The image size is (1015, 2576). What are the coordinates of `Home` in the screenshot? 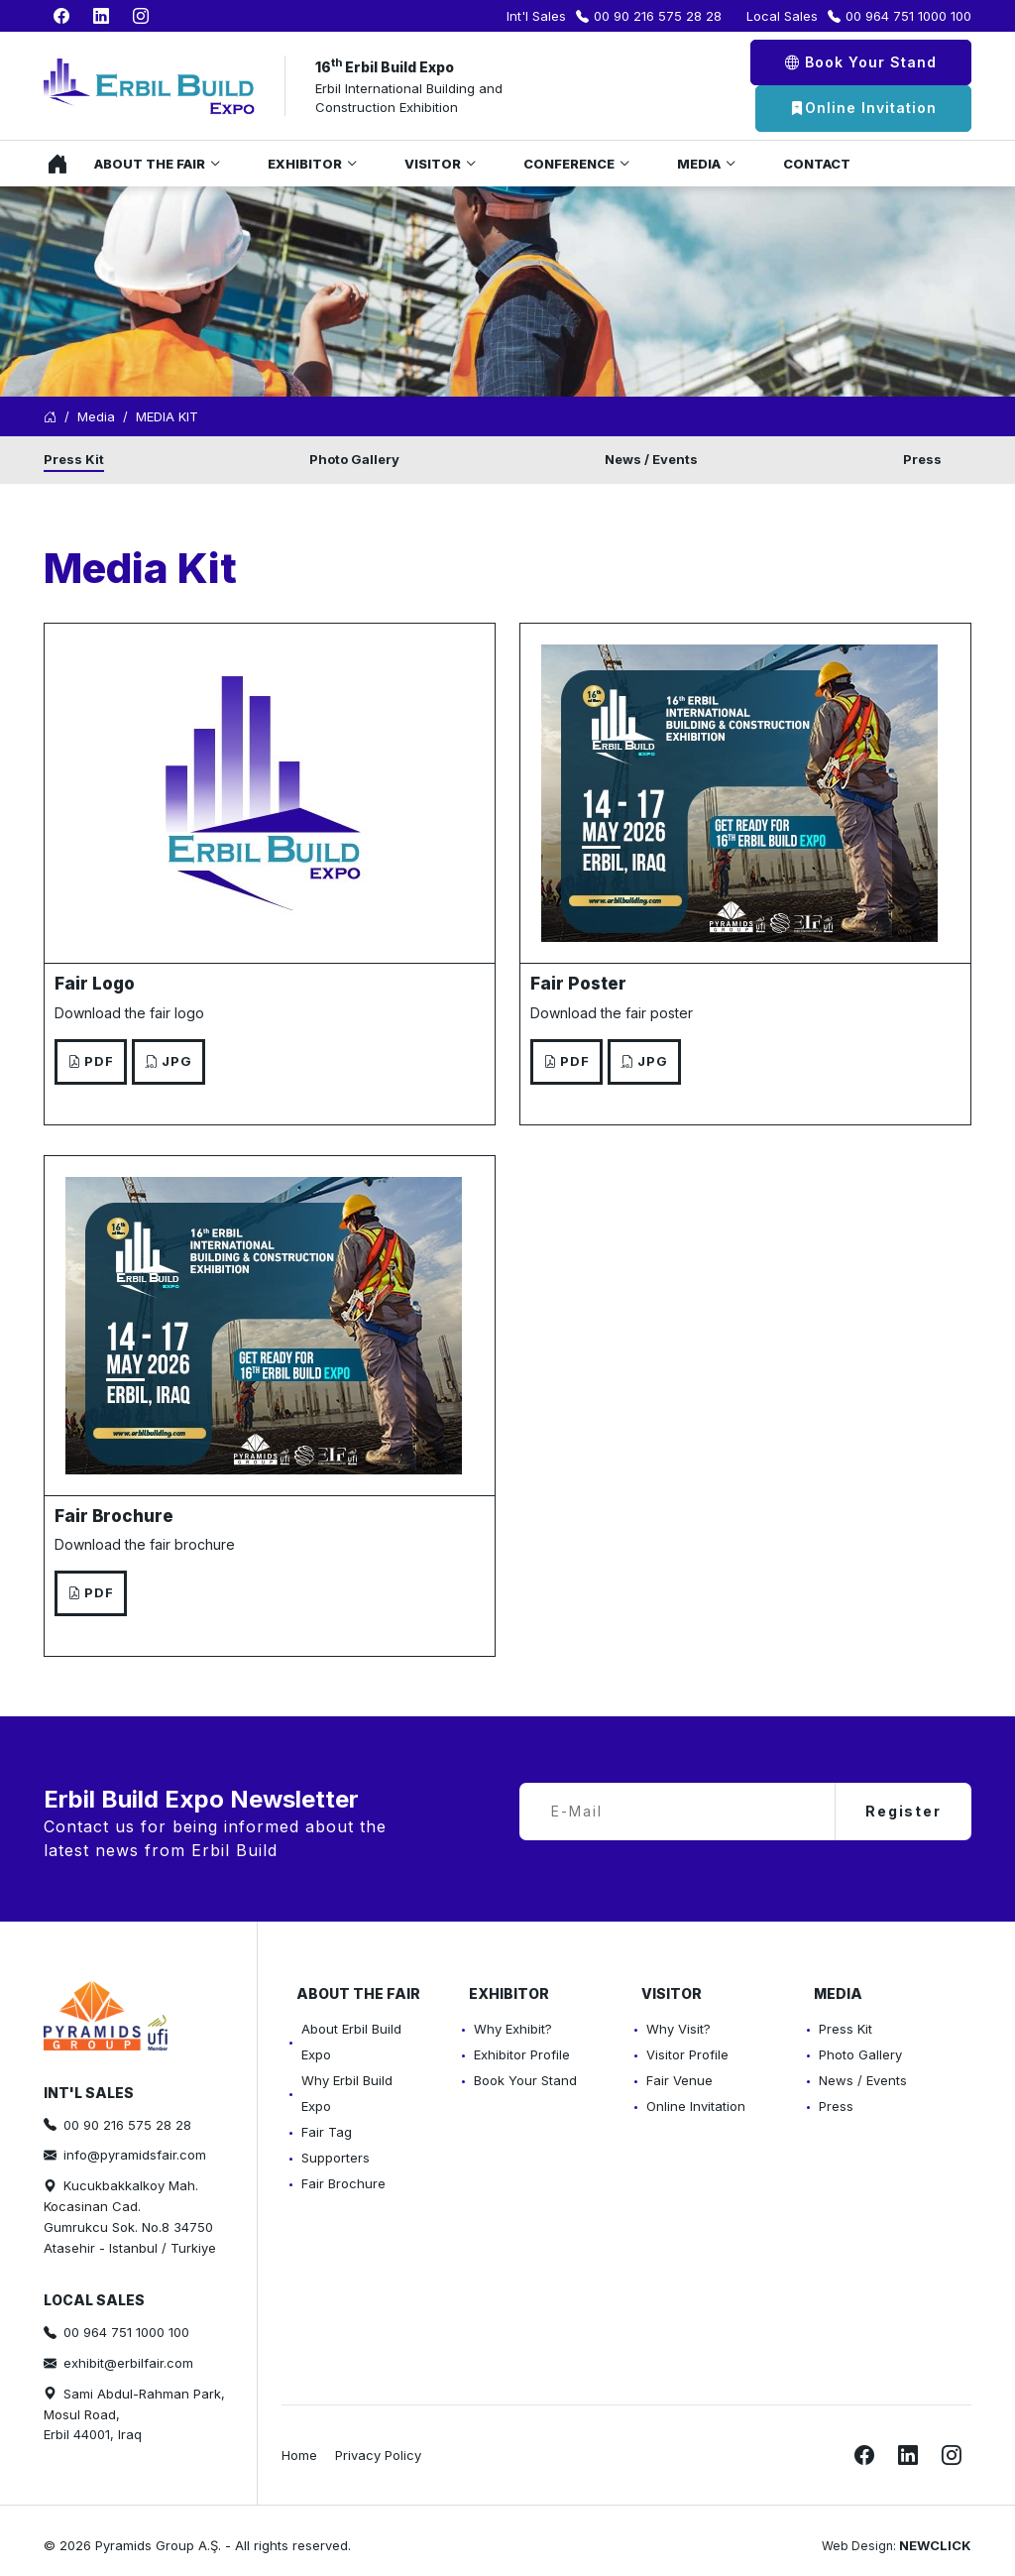 It's located at (52, 163).